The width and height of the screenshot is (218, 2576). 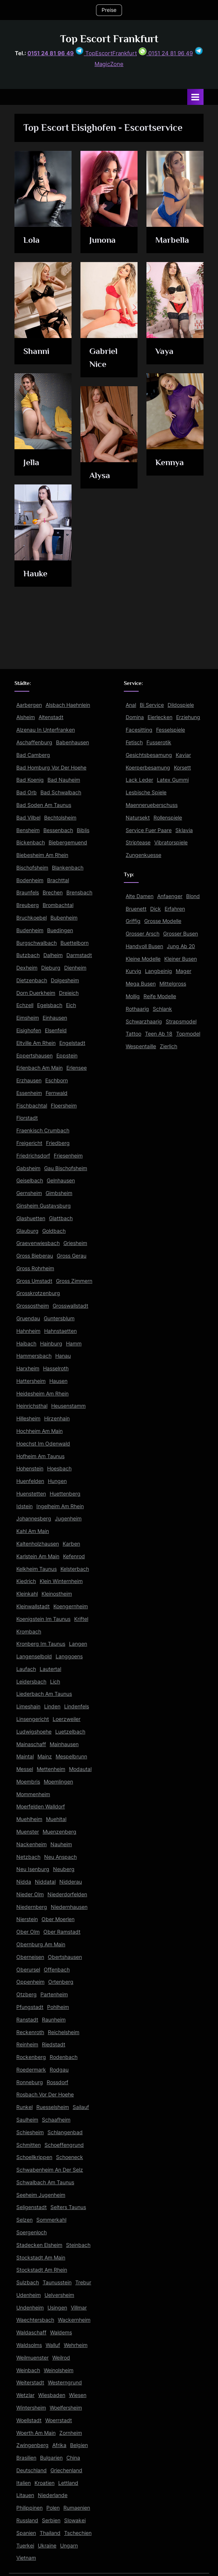 I want to click on Niederlande, so click(x=52, y=2495).